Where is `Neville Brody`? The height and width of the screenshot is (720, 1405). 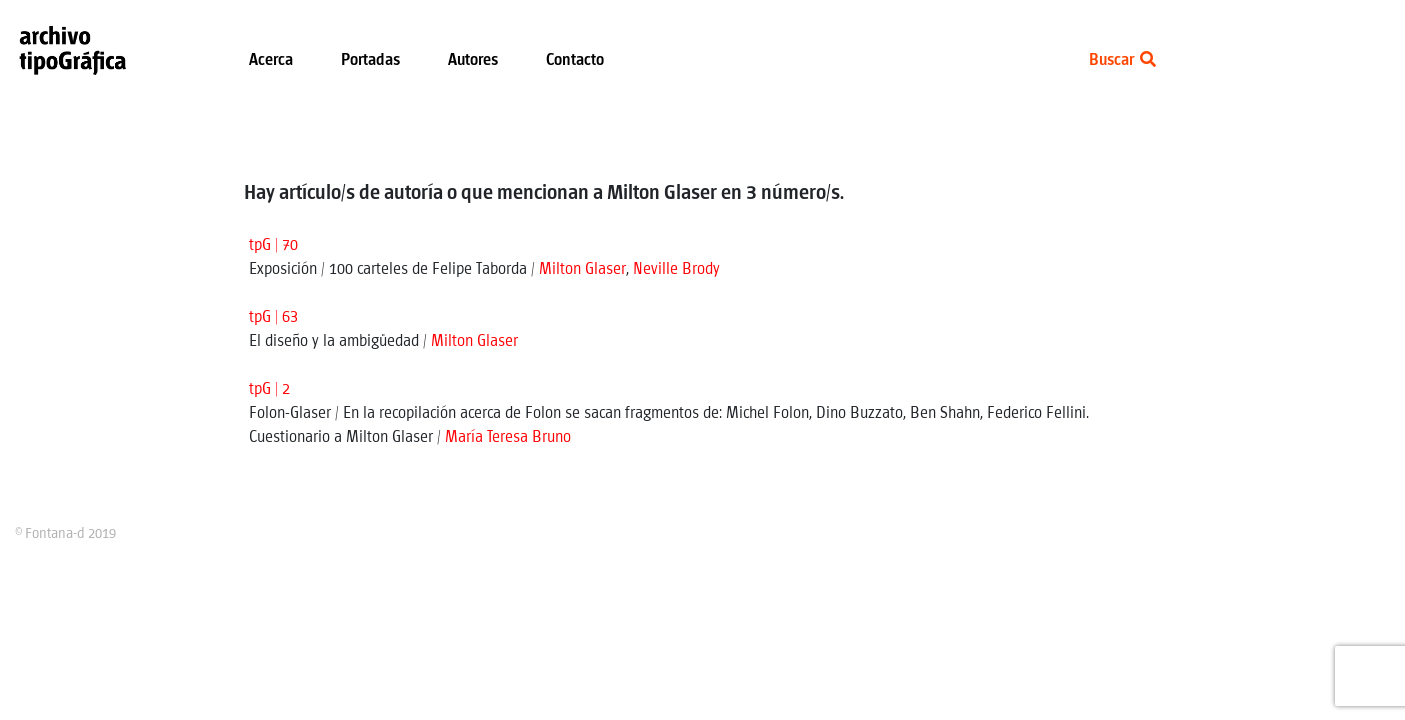 Neville Brody is located at coordinates (676, 269).